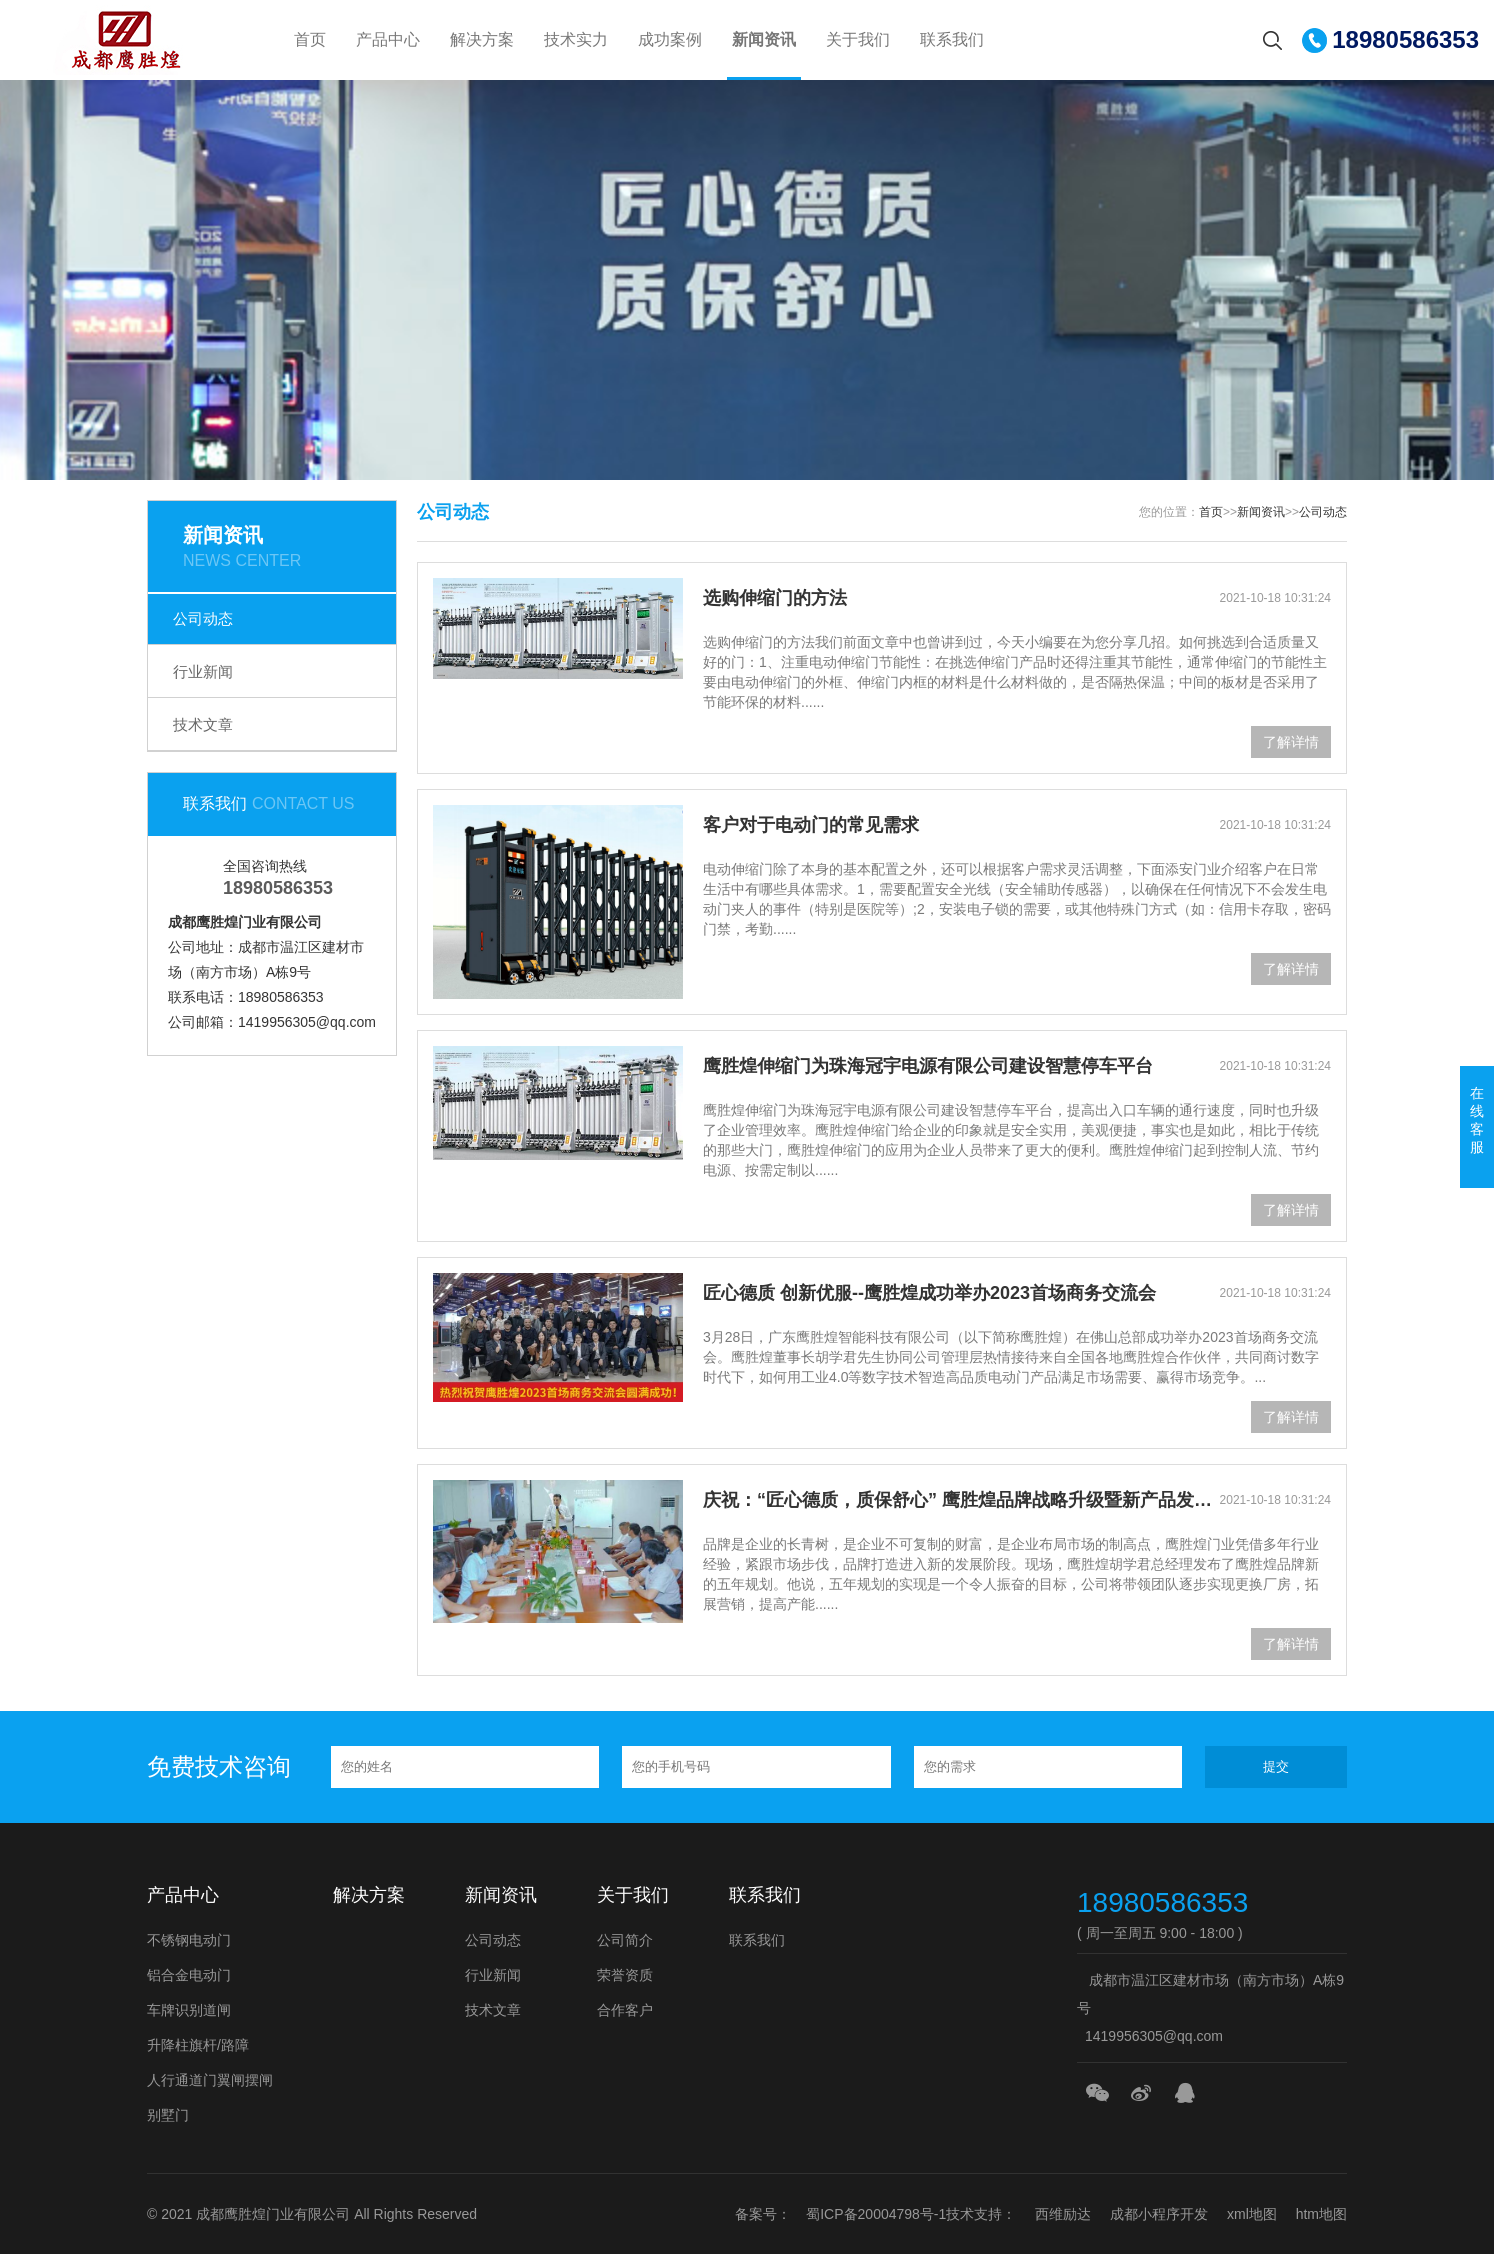 The height and width of the screenshot is (2254, 1494). What do you see at coordinates (310, 39) in the screenshot?
I see `首页` at bounding box center [310, 39].